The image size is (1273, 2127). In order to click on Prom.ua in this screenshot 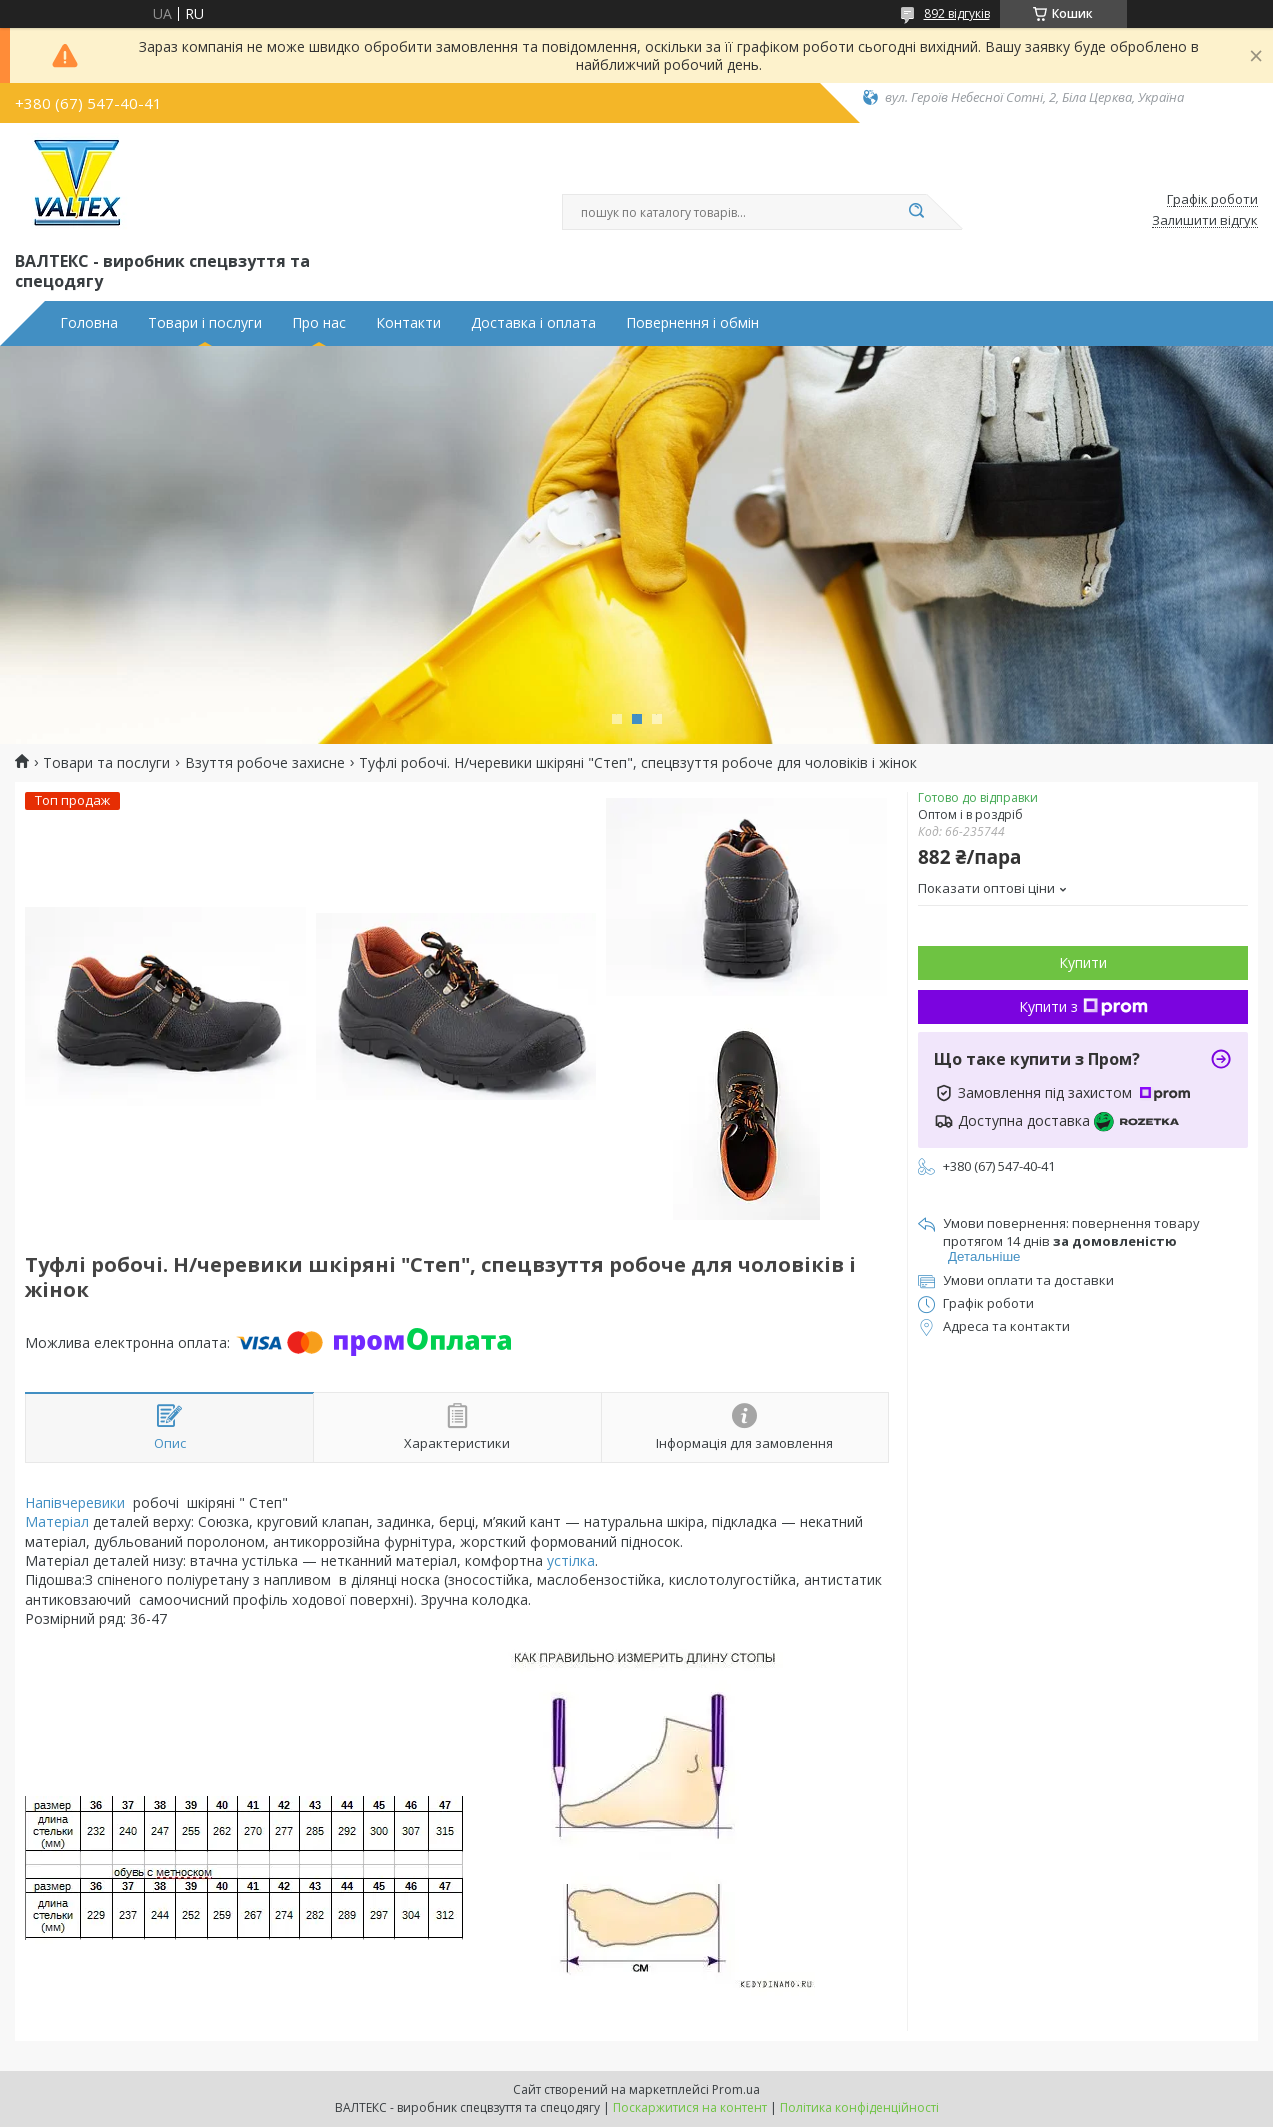, I will do `click(736, 2089)`.